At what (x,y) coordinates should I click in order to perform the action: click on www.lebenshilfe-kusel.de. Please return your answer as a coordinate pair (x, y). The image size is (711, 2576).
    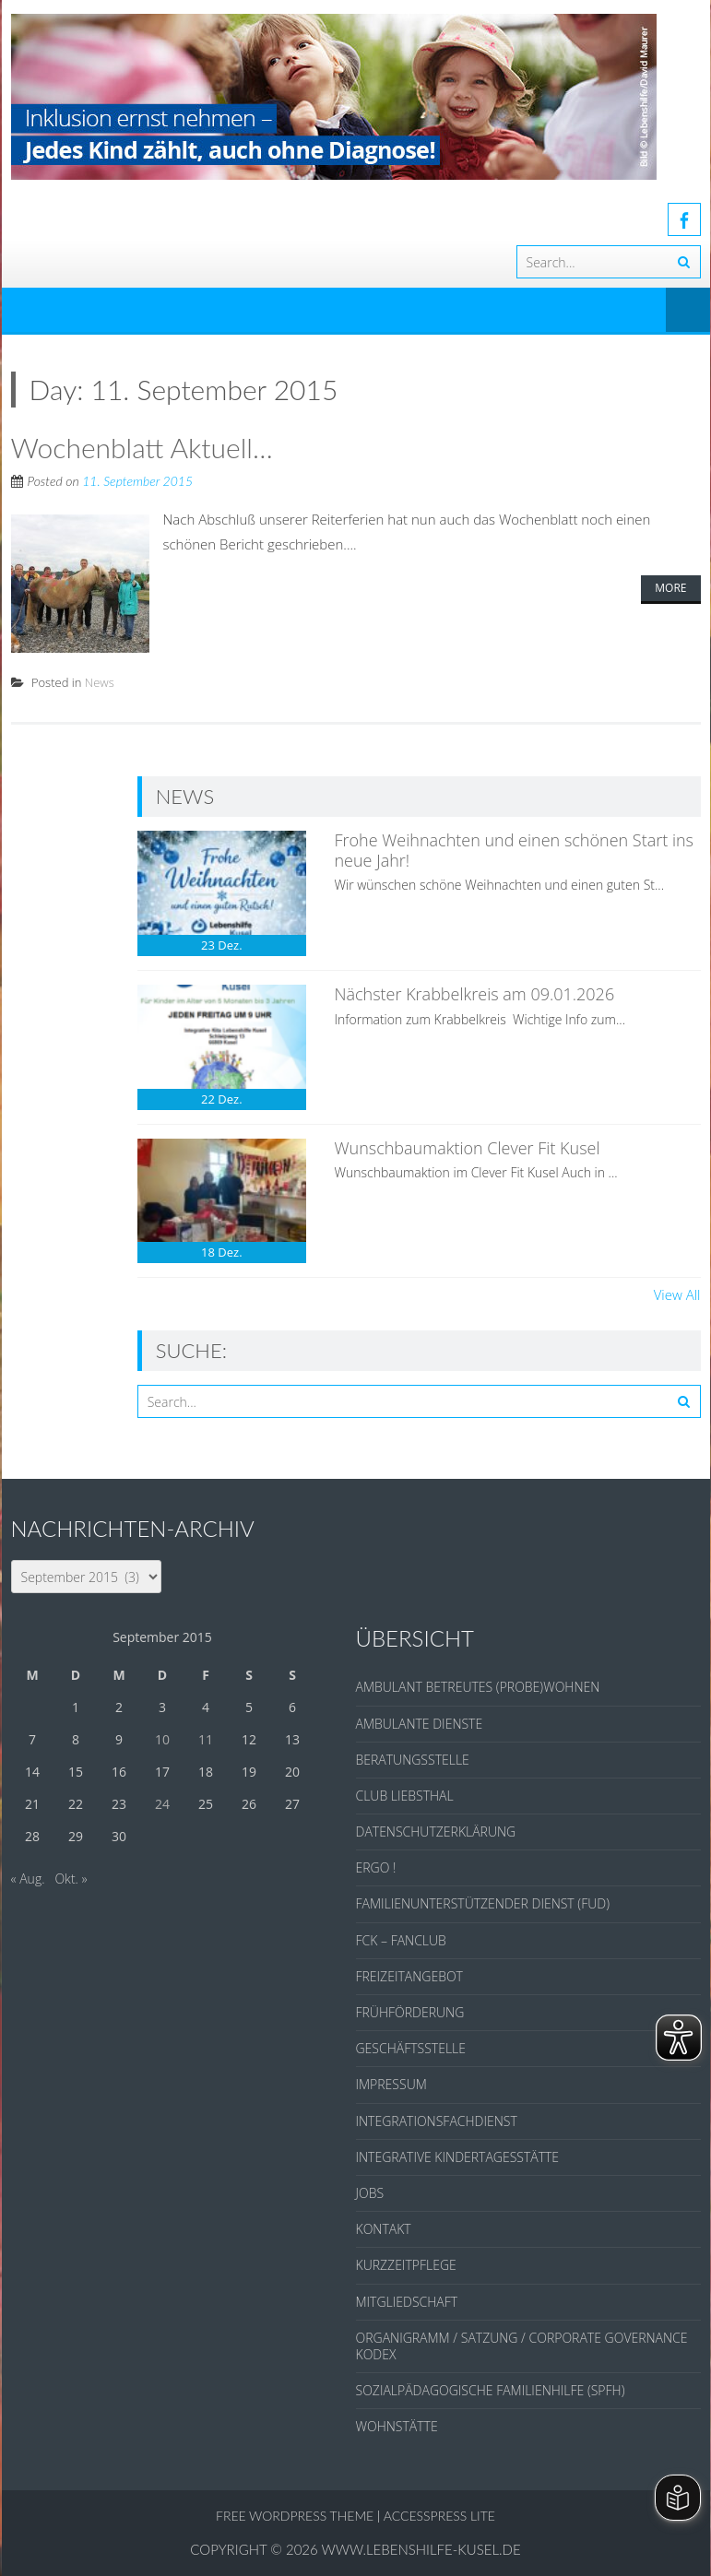
    Looking at the image, I should click on (421, 2549).